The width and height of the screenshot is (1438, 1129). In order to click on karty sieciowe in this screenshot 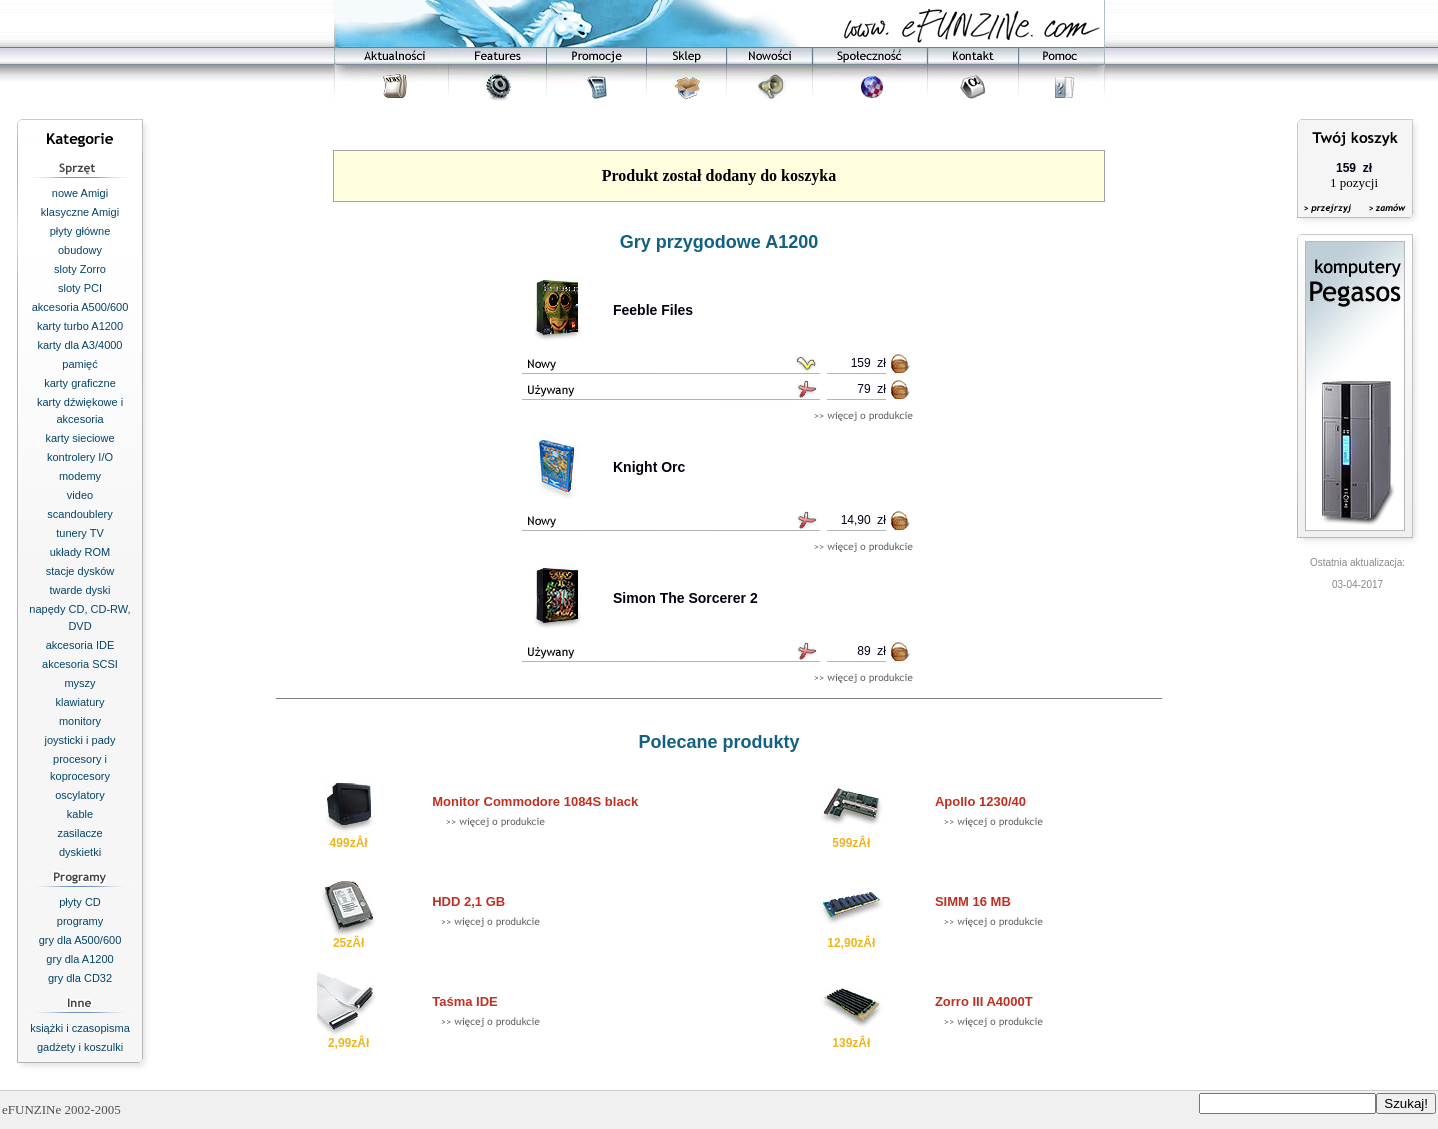, I will do `click(79, 438)`.